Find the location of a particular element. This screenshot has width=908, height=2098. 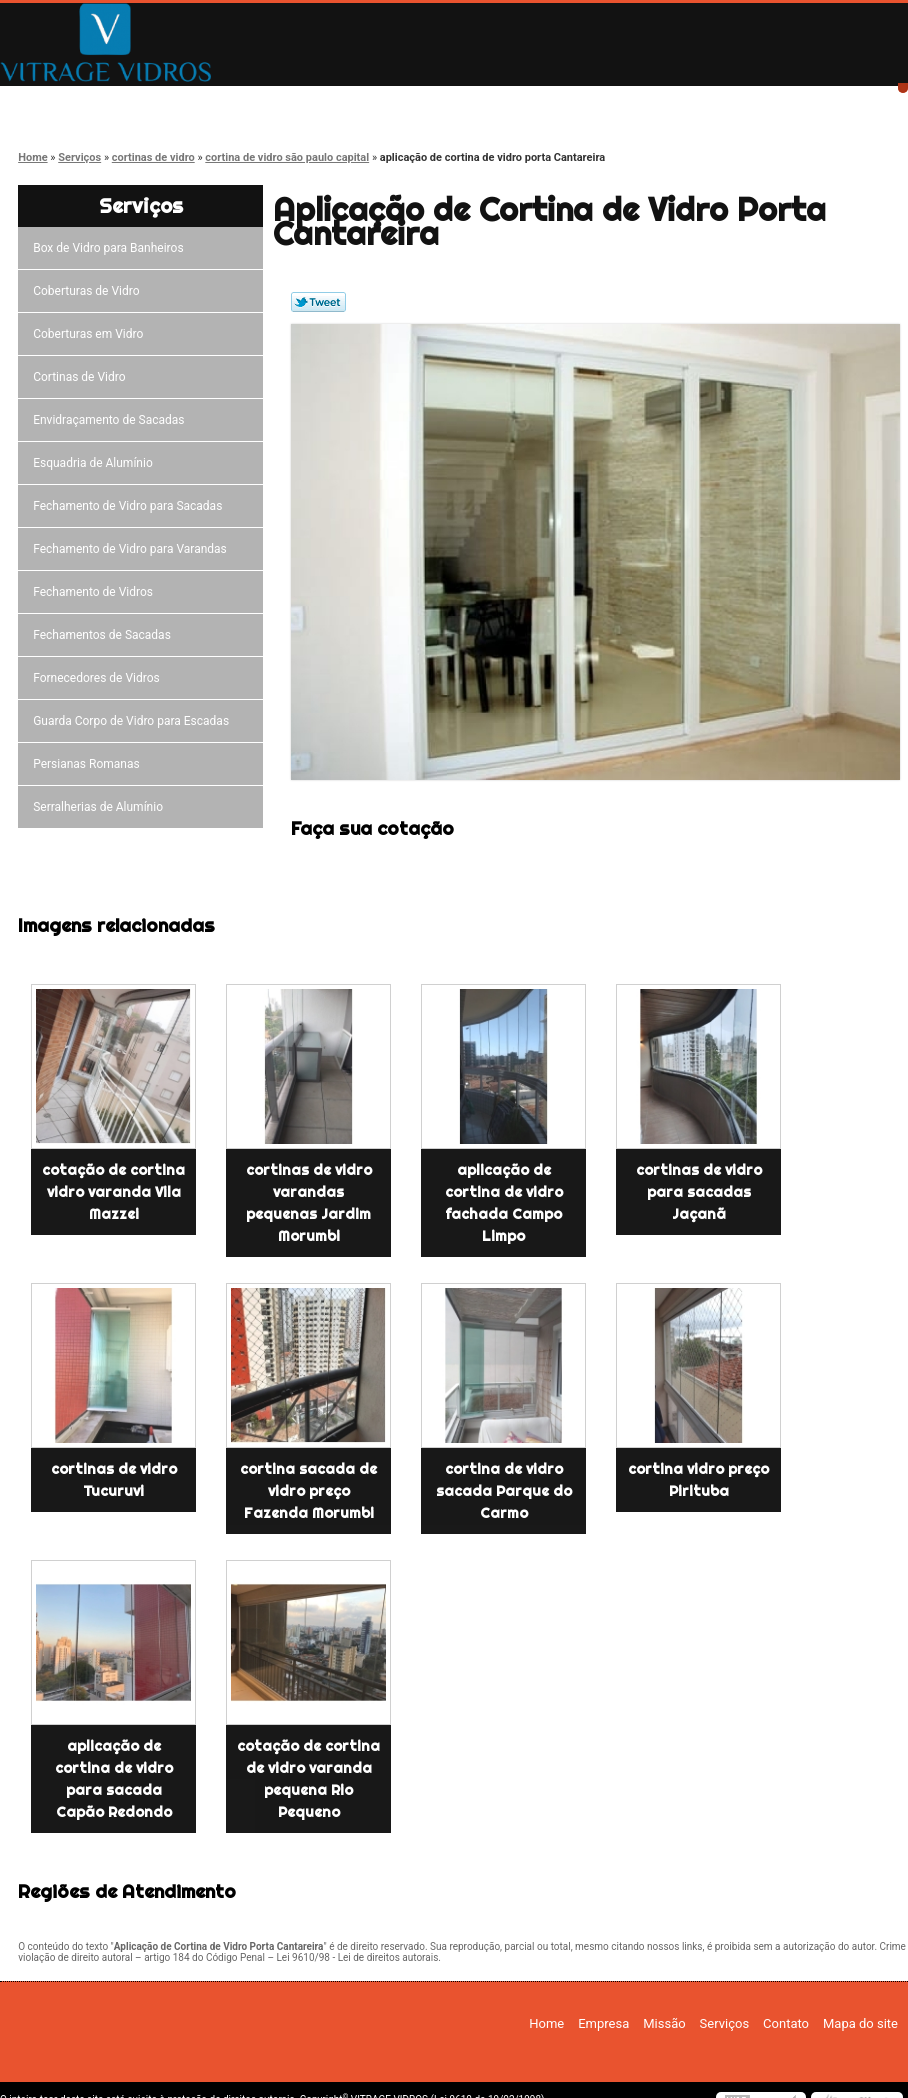

Fechamento de Vidro para Sacadas is located at coordinates (130, 506).